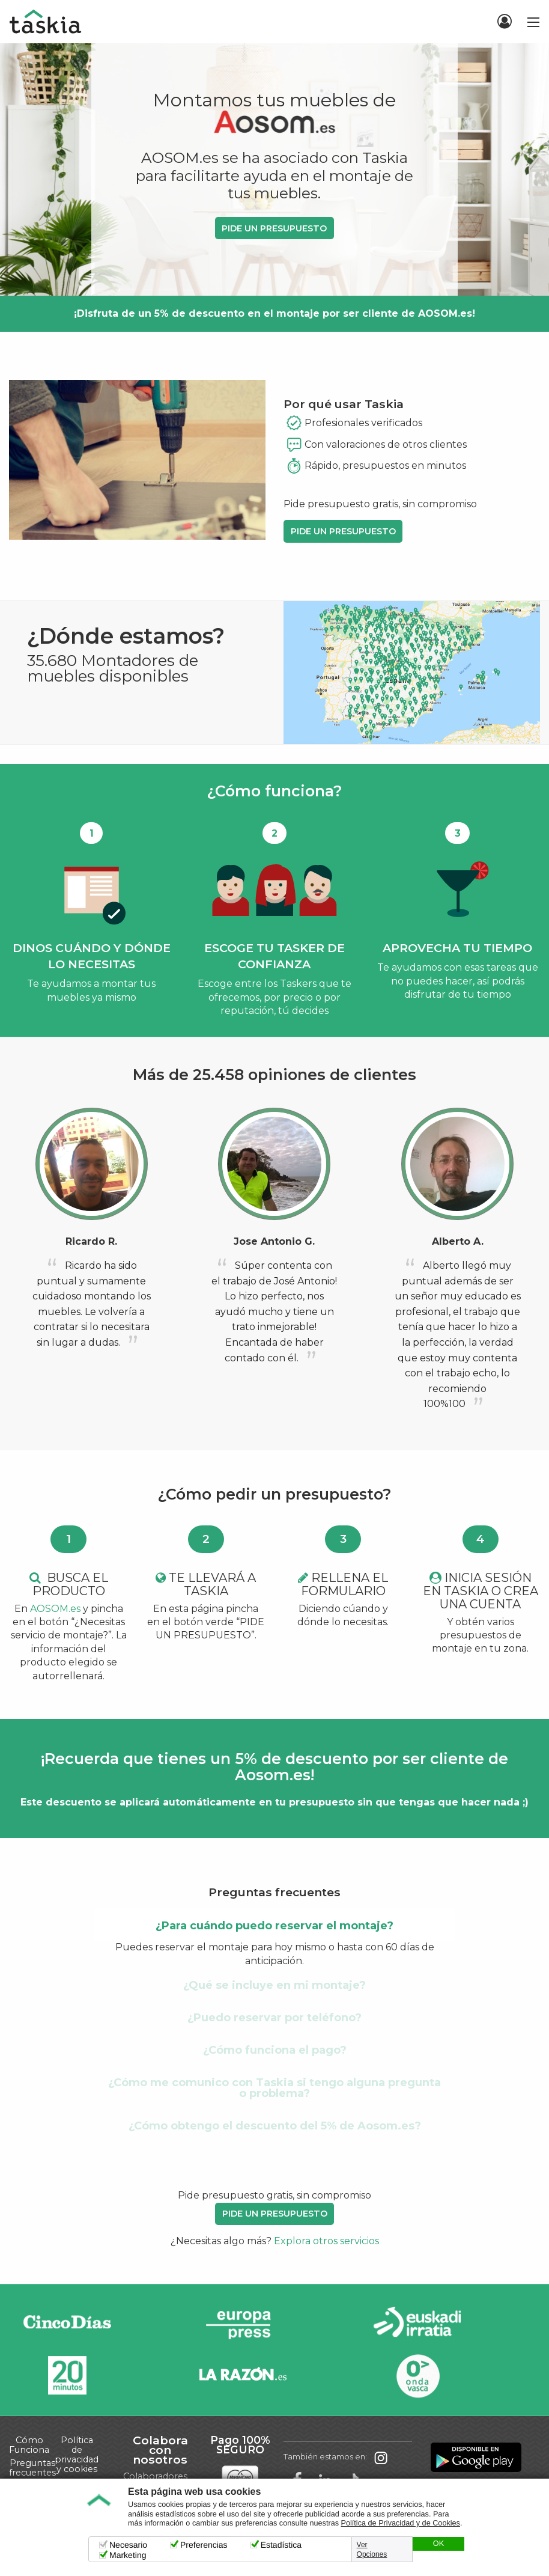 The width and height of the screenshot is (549, 2576). What do you see at coordinates (274, 2017) in the screenshot?
I see `¿Puedo reservar por teléfono? [tab]` at bounding box center [274, 2017].